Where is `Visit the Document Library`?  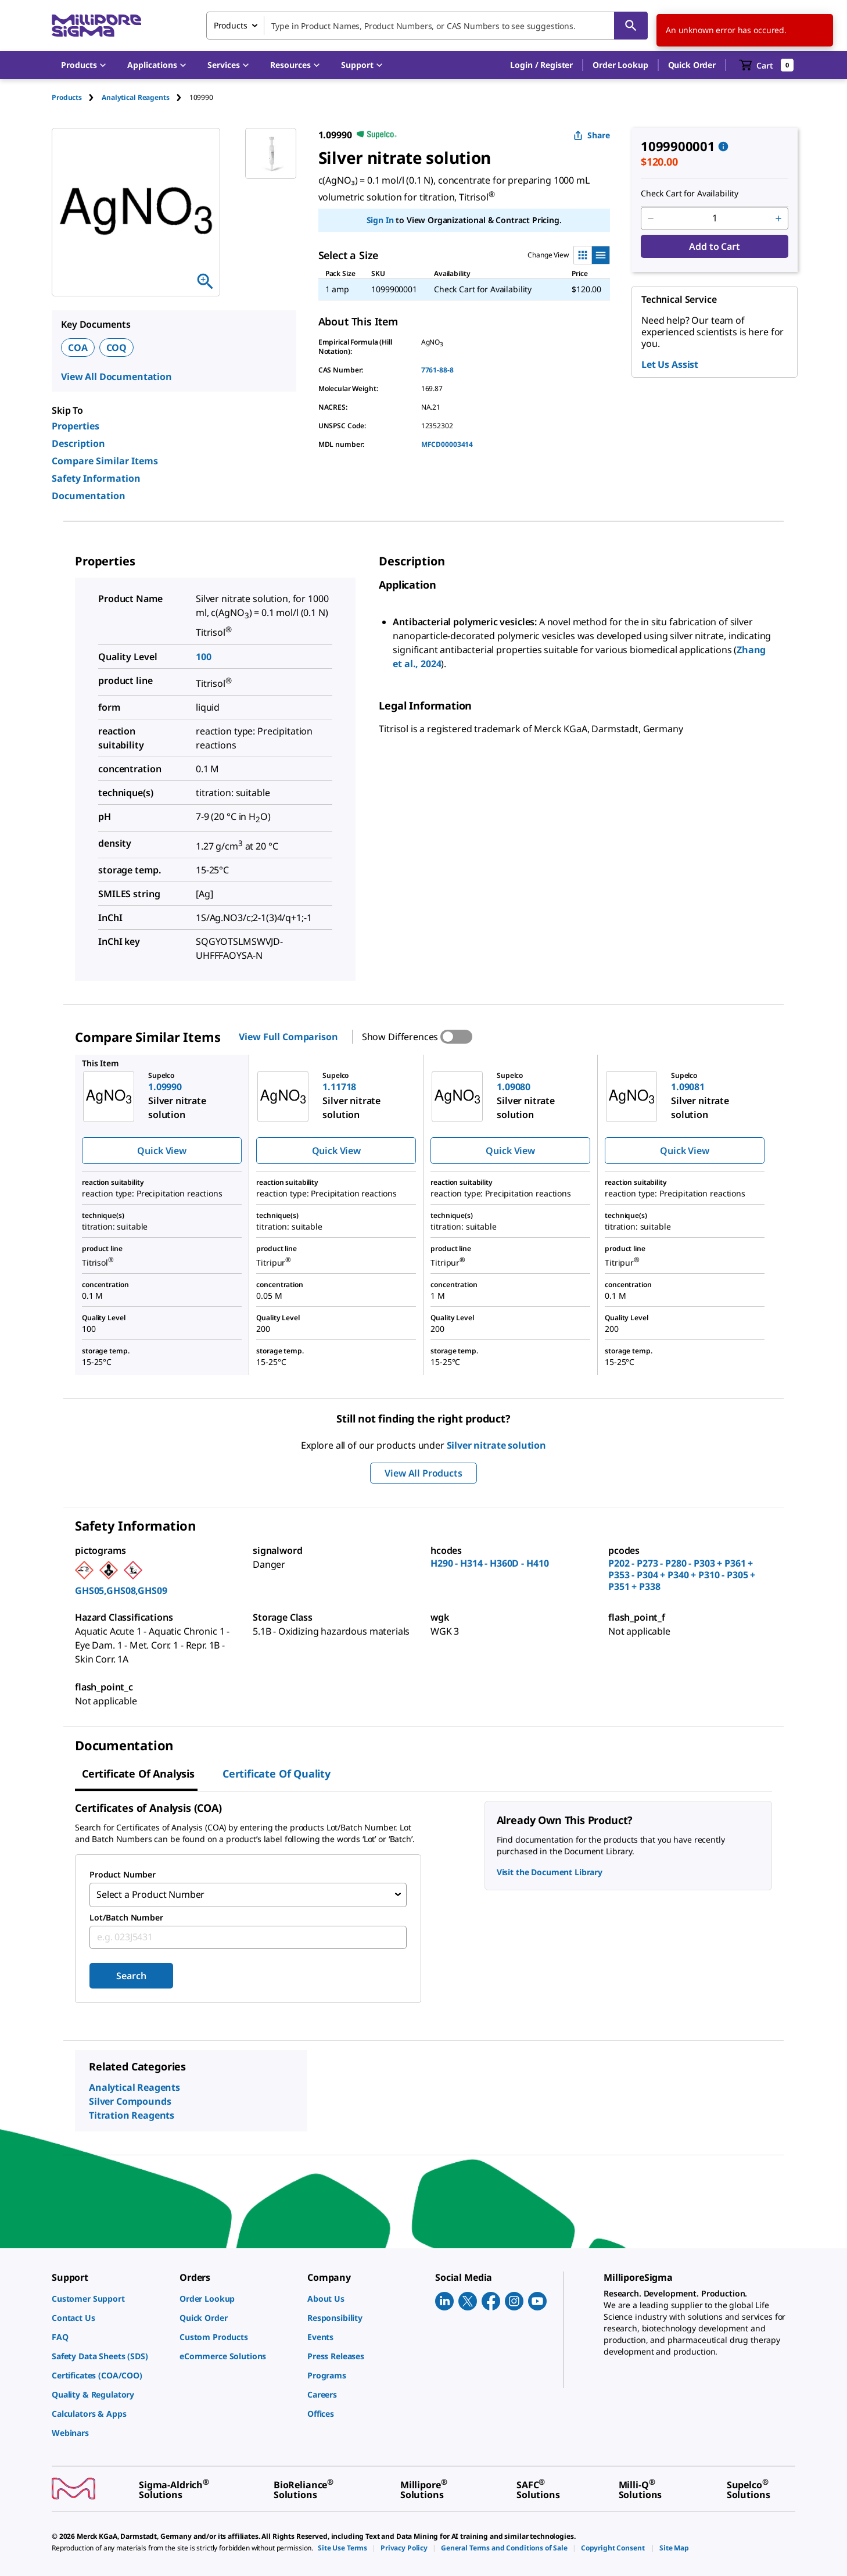
Visit the Document Library is located at coordinates (549, 1872).